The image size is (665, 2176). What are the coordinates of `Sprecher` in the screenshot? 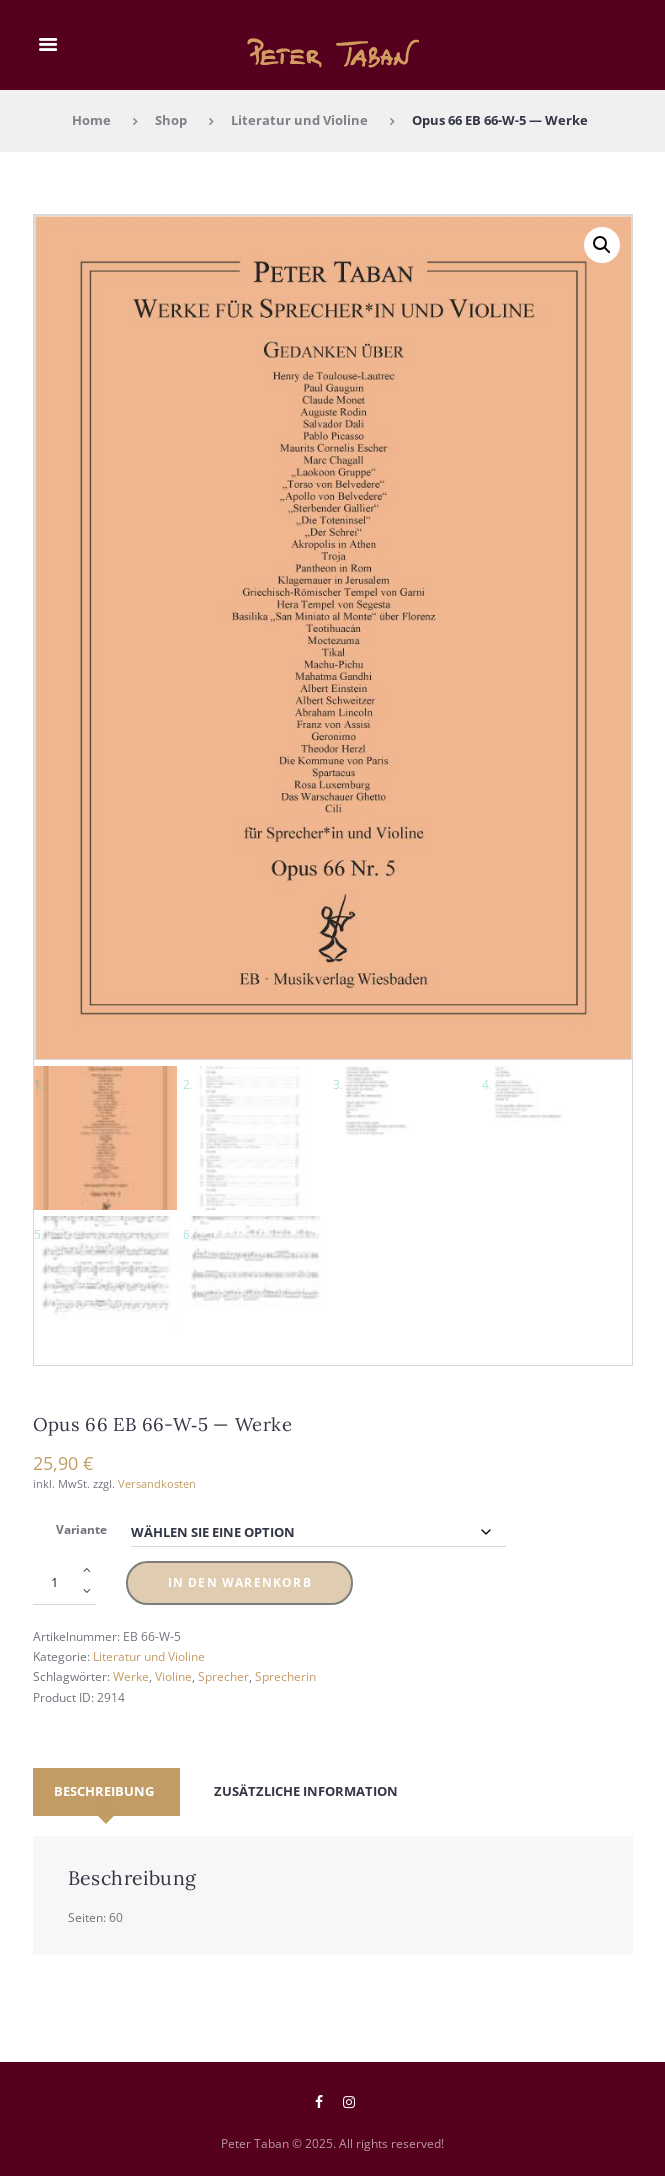 It's located at (223, 1676).